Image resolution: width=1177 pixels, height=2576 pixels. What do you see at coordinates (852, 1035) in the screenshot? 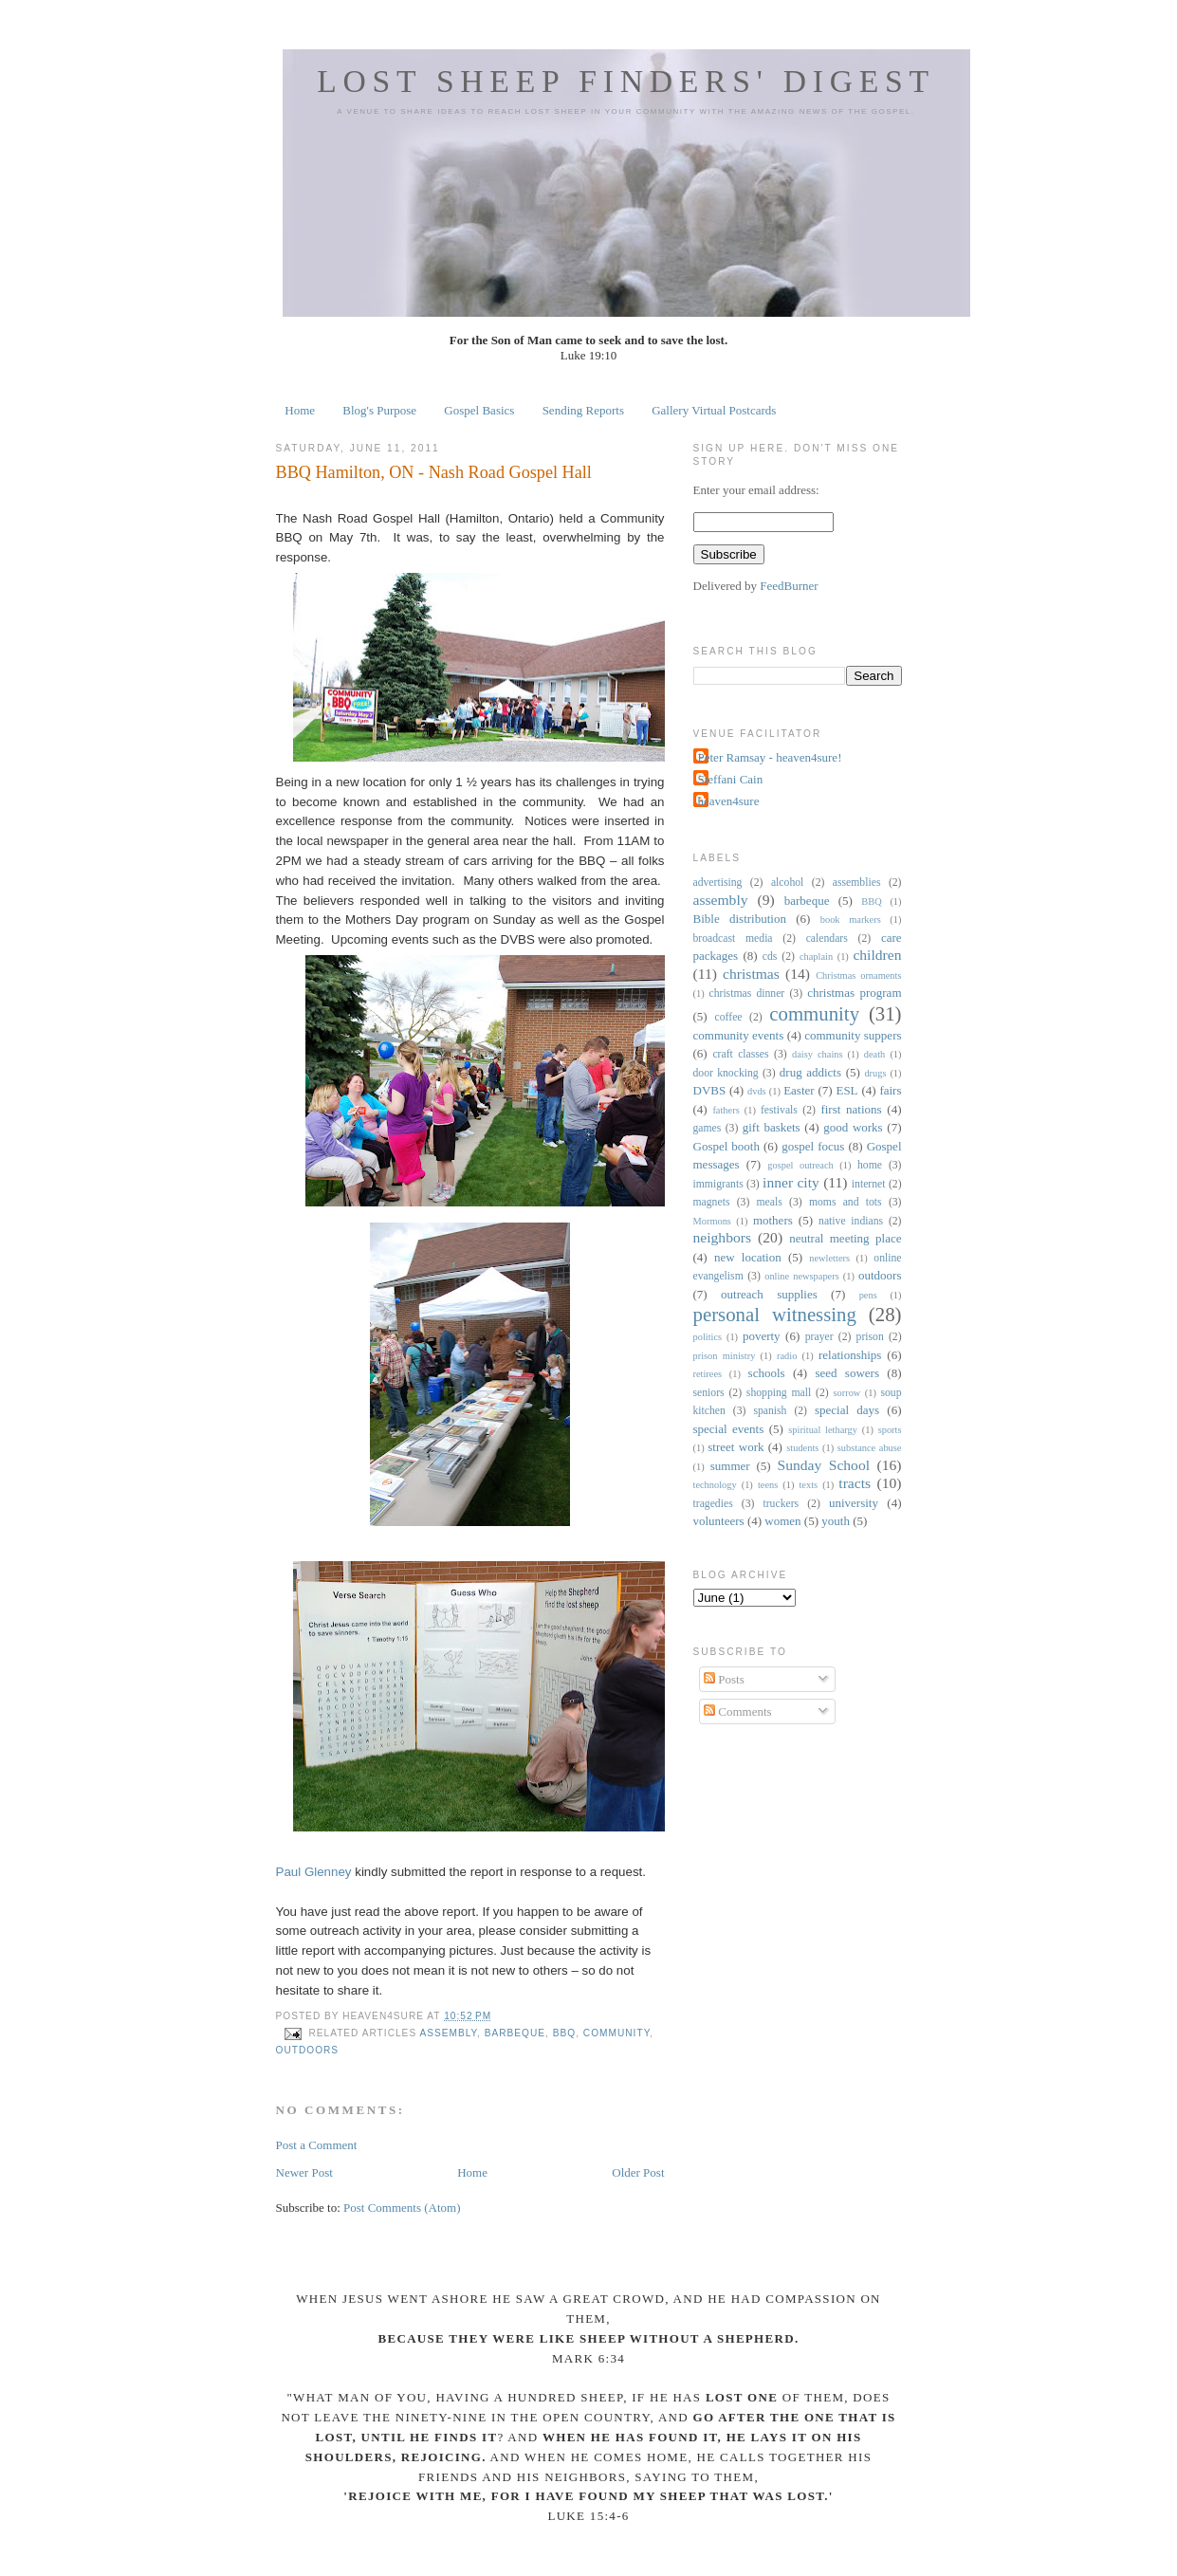
I see `community suppers` at bounding box center [852, 1035].